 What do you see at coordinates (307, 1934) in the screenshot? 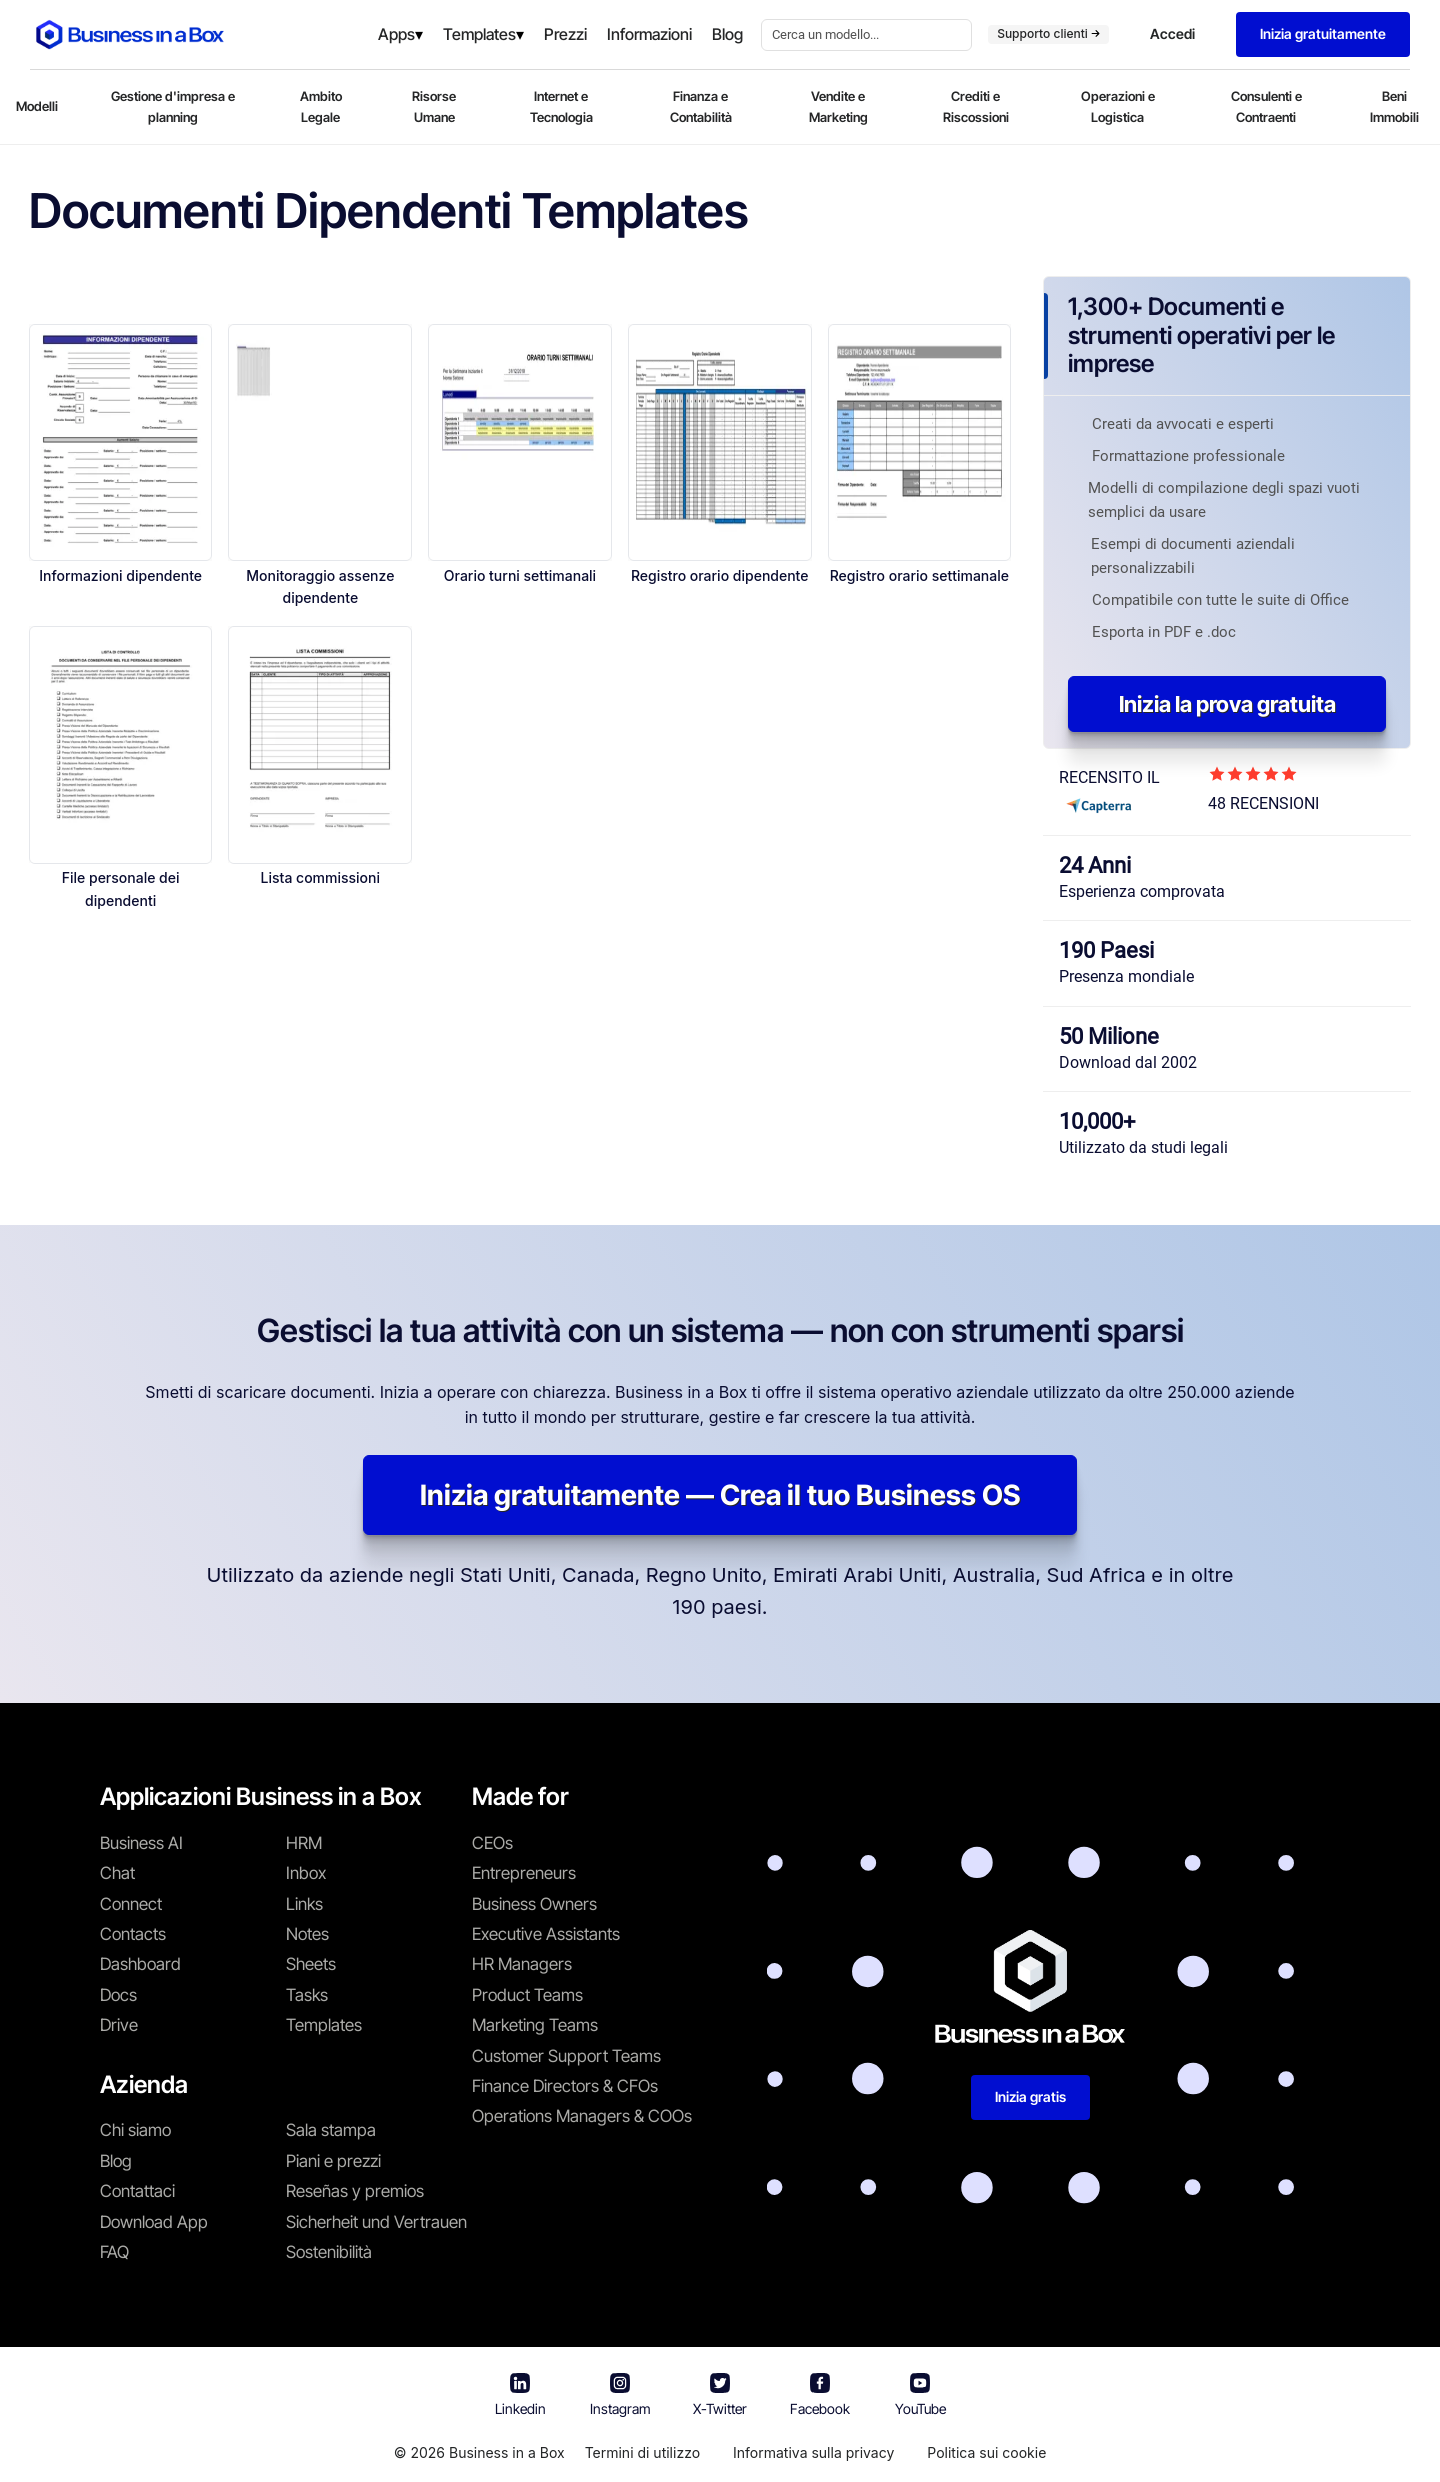
I see `Notes` at bounding box center [307, 1934].